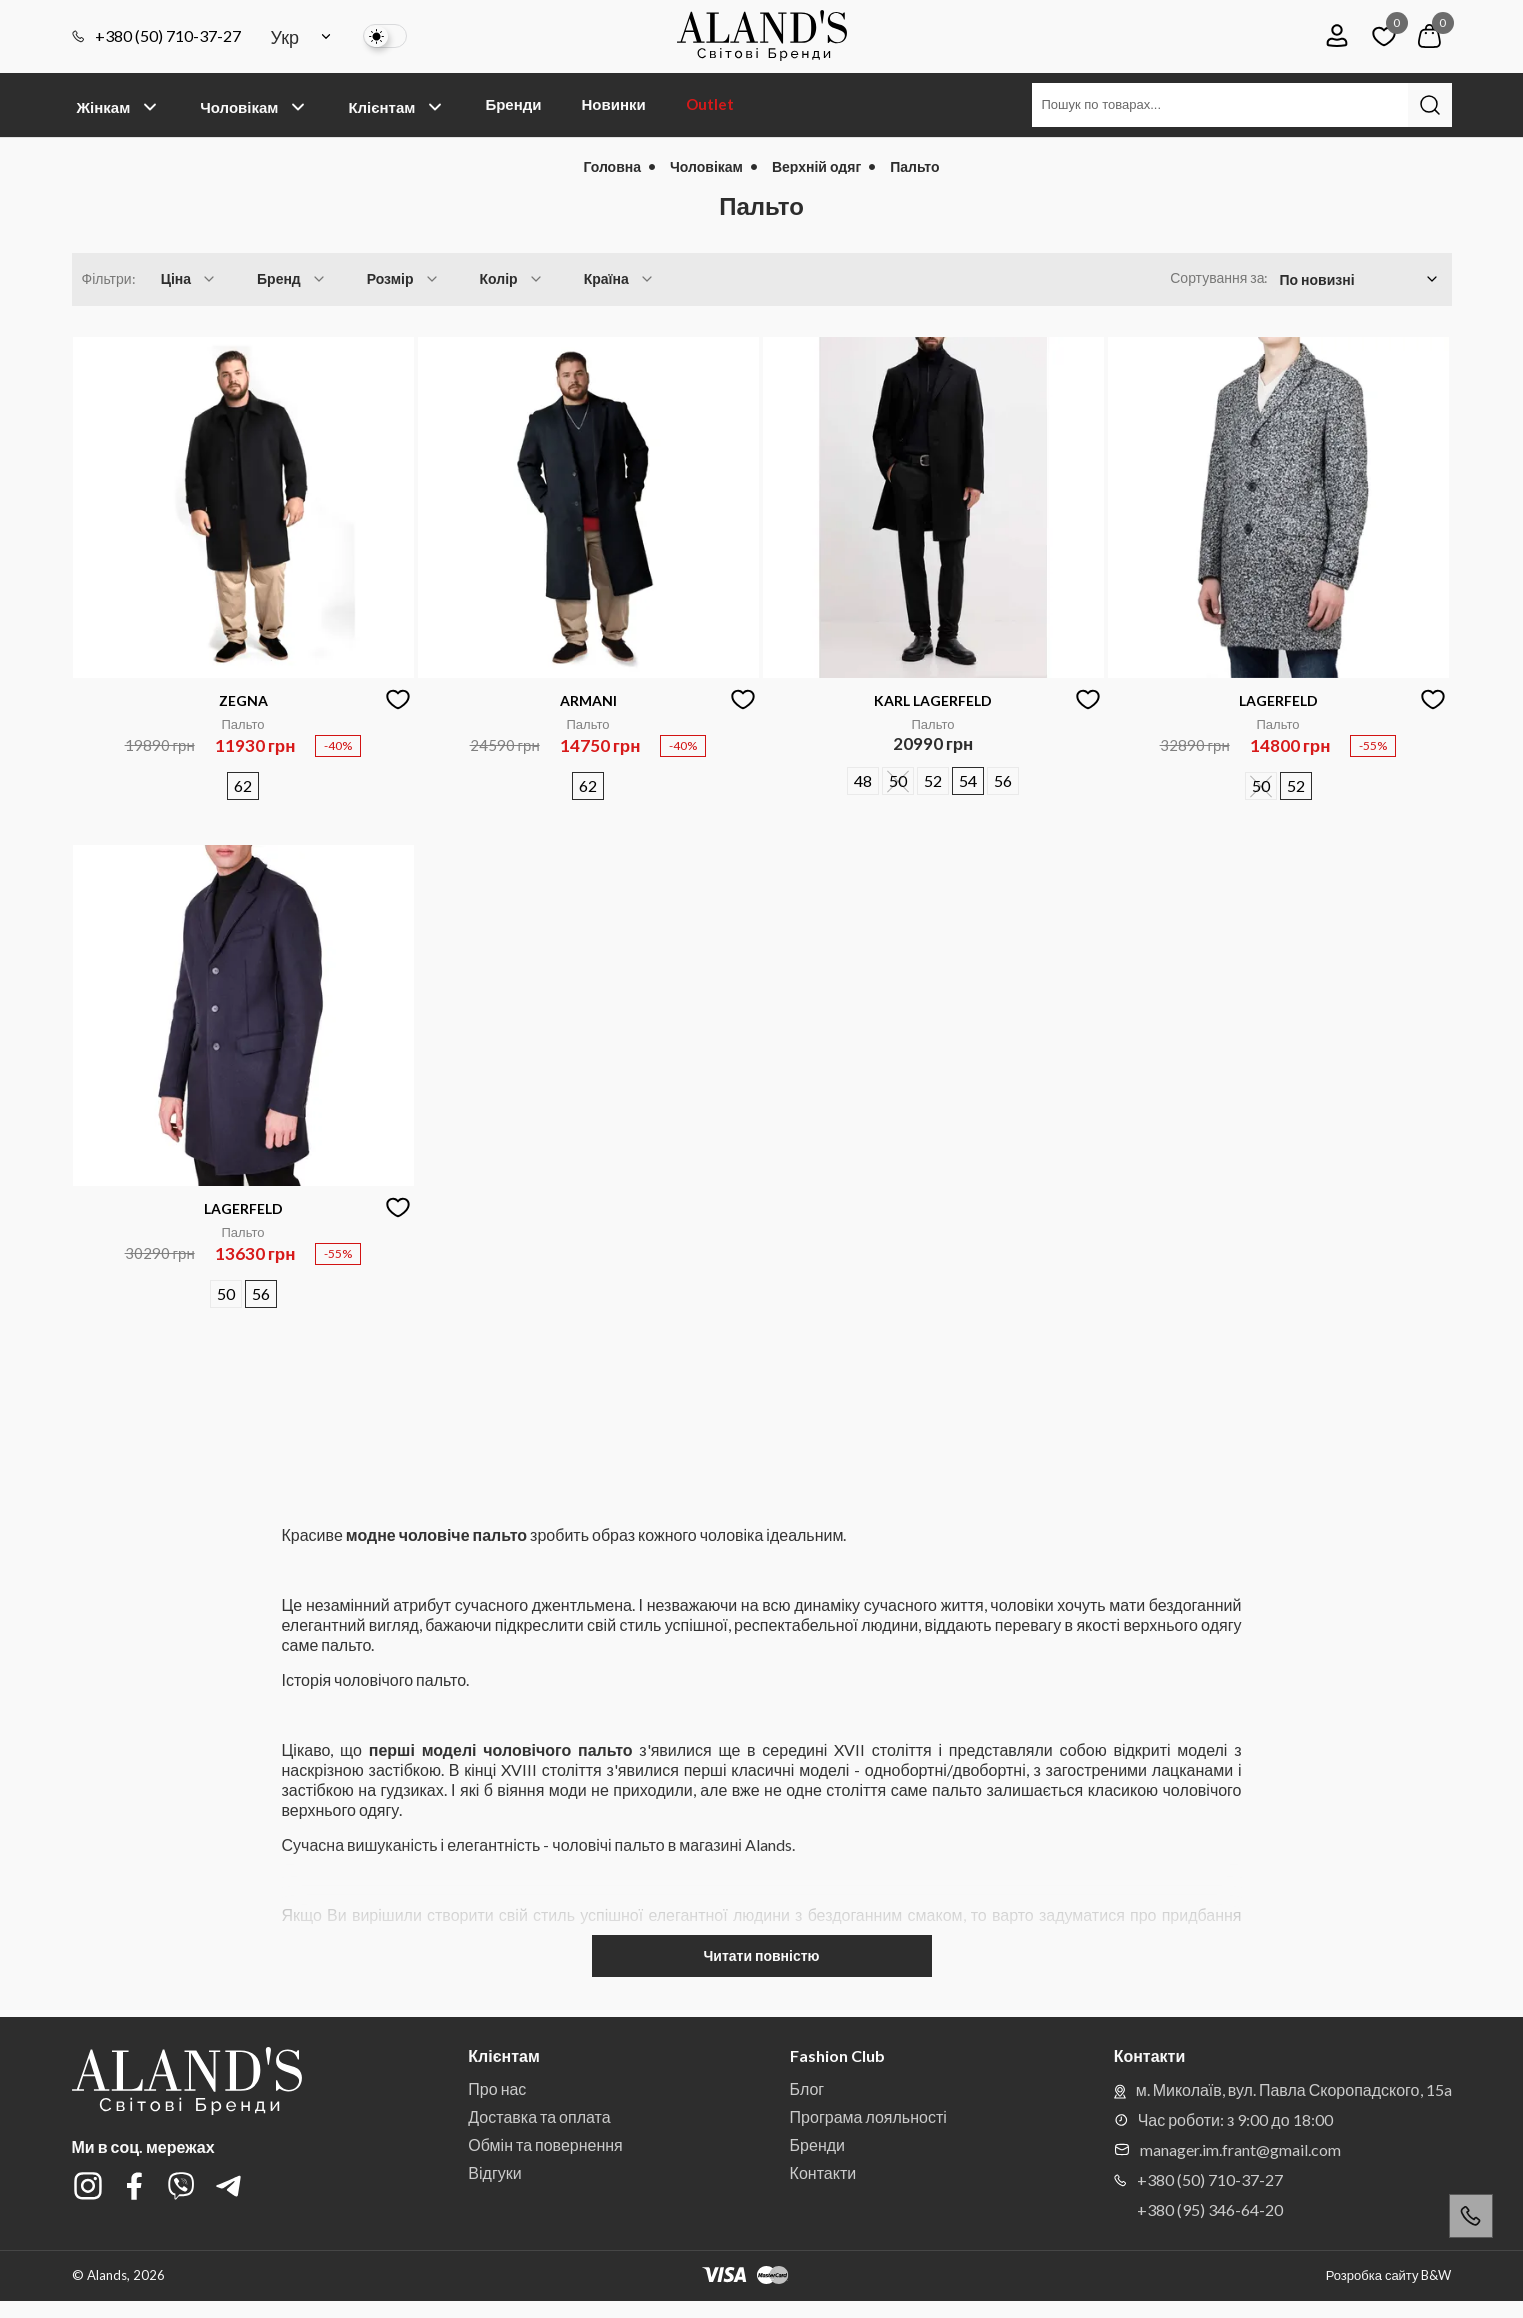 Image resolution: width=1523 pixels, height=2318 pixels. What do you see at coordinates (292, 279) in the screenshot?
I see `Бренд` at bounding box center [292, 279].